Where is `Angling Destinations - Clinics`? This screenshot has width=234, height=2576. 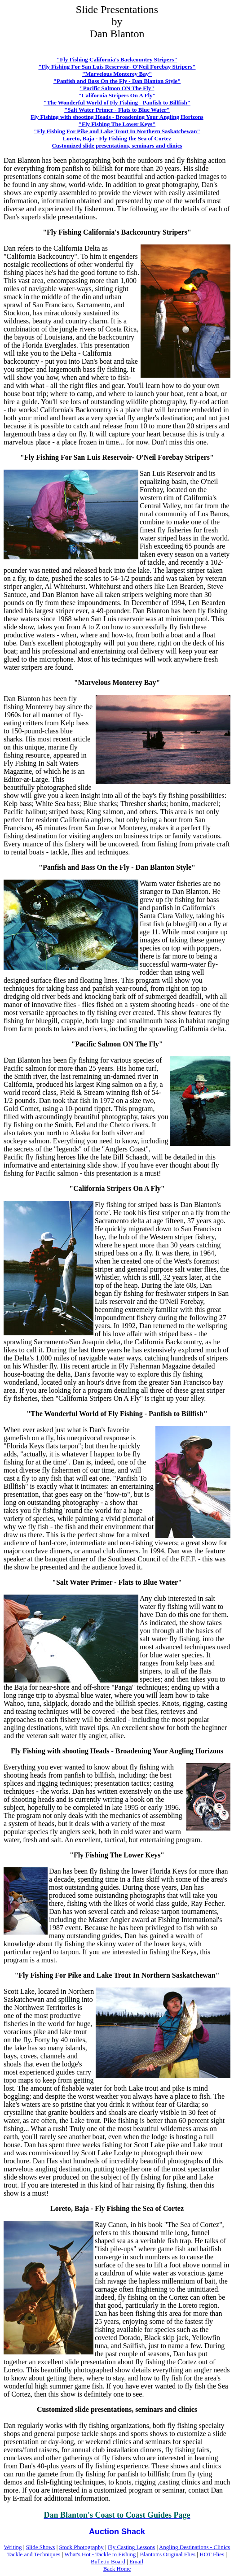
Angling Destinations - Clinics is located at coordinates (194, 2547).